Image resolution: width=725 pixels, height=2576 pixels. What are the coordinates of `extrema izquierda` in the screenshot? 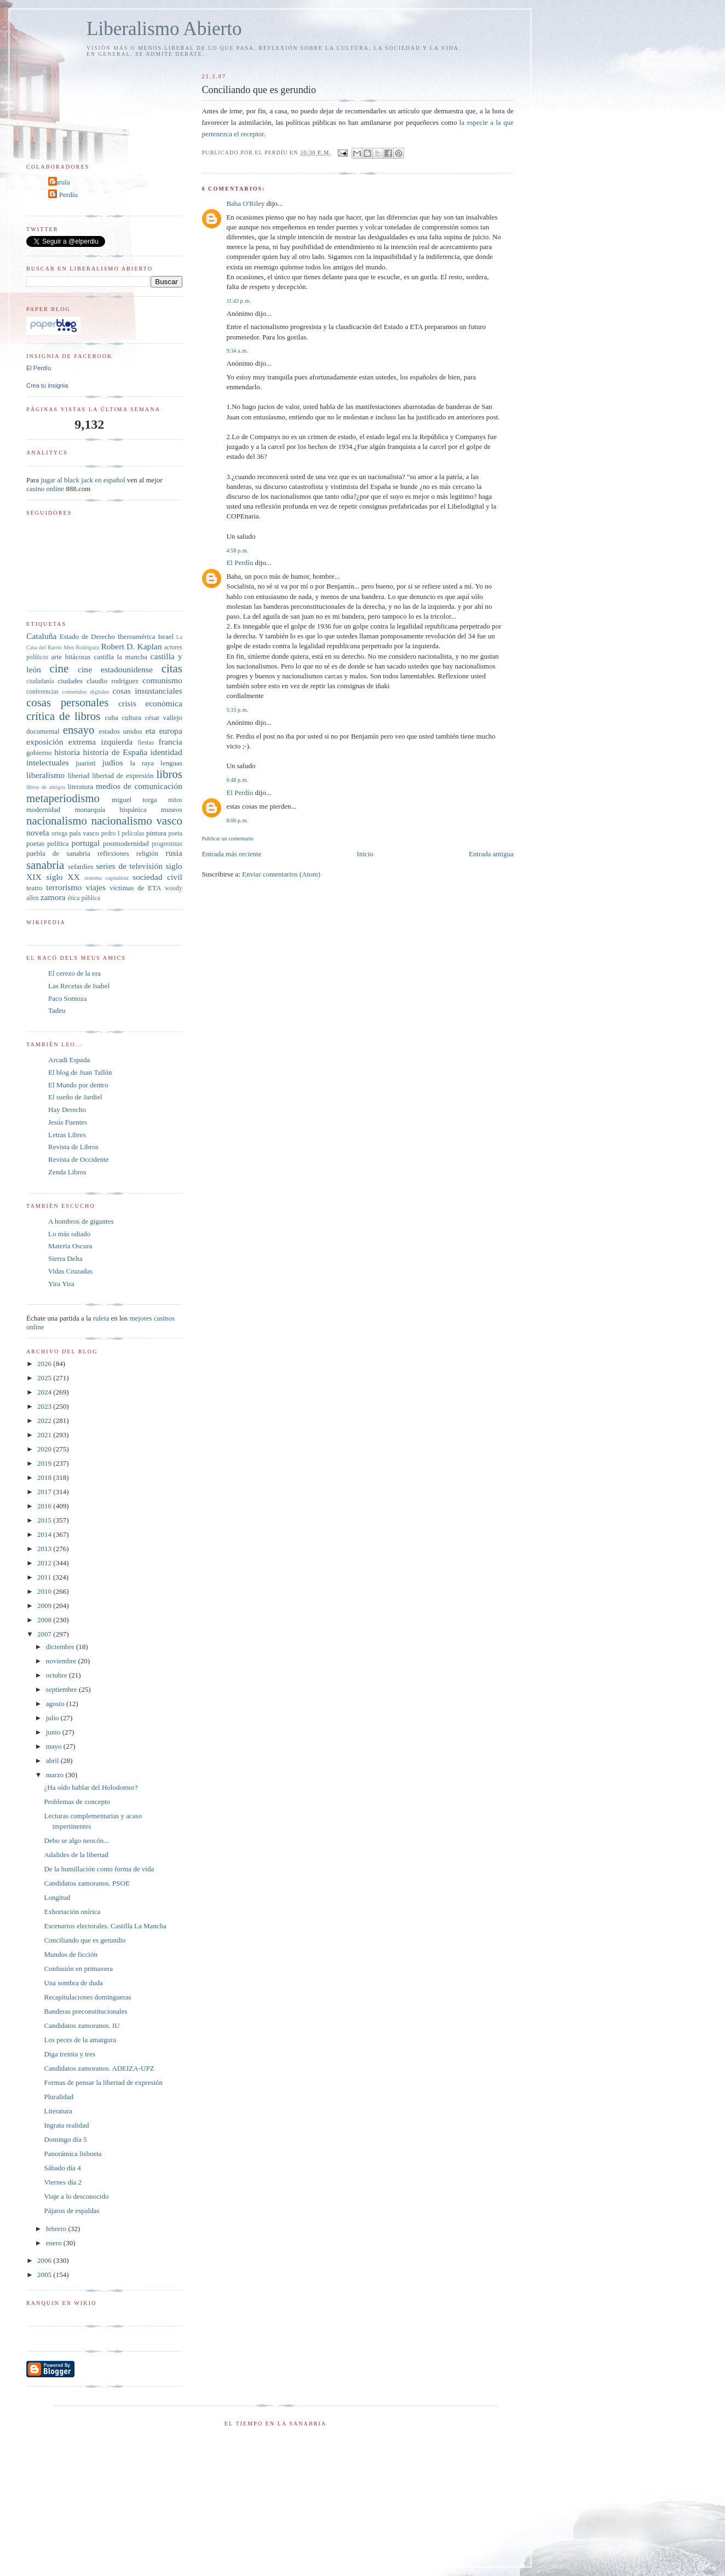 It's located at (100, 741).